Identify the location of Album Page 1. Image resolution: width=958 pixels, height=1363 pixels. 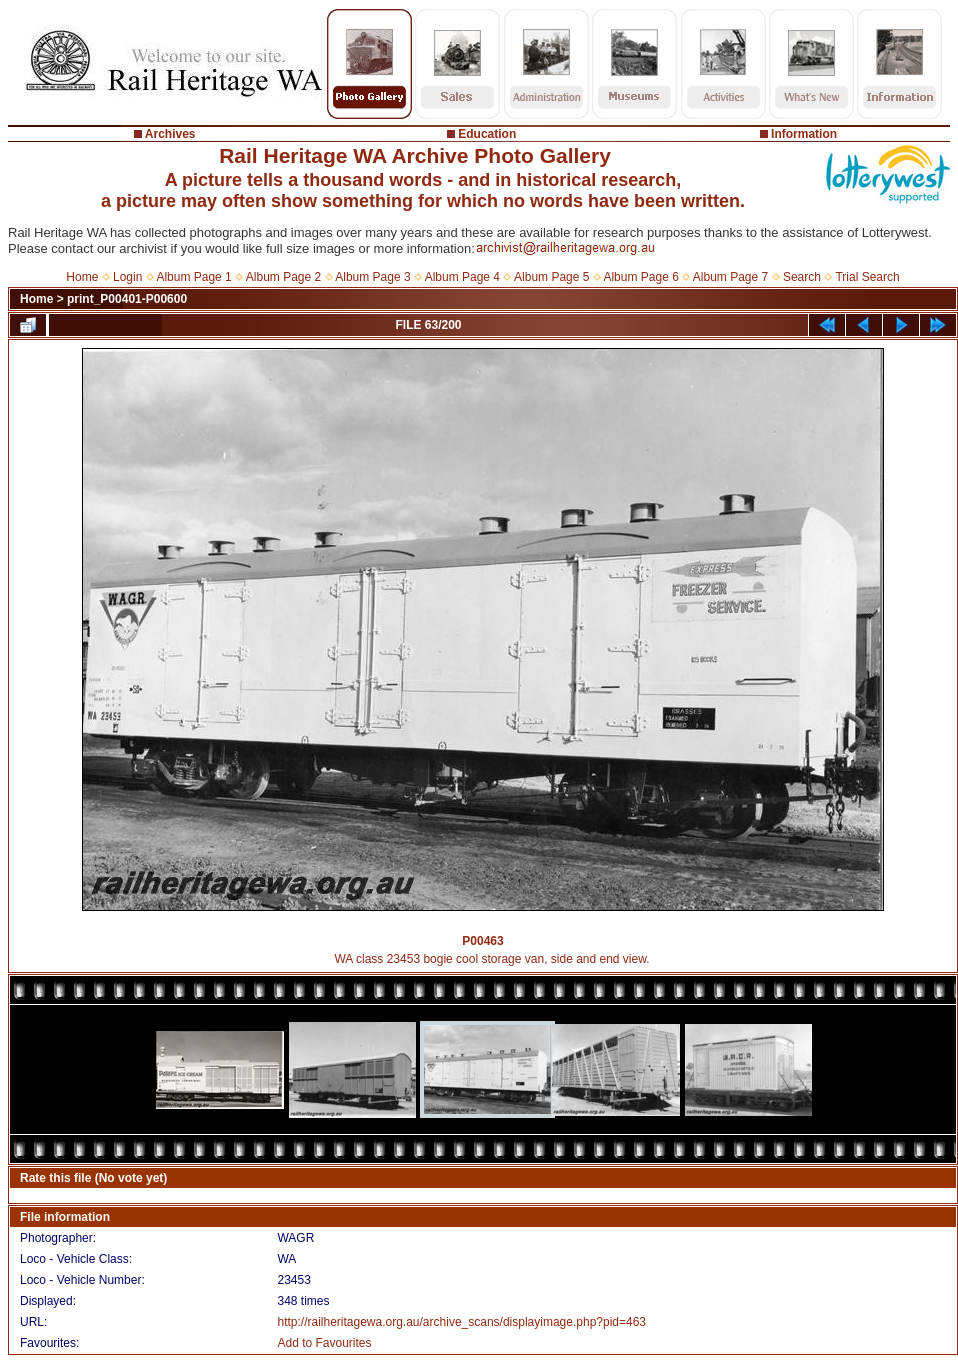
(193, 277).